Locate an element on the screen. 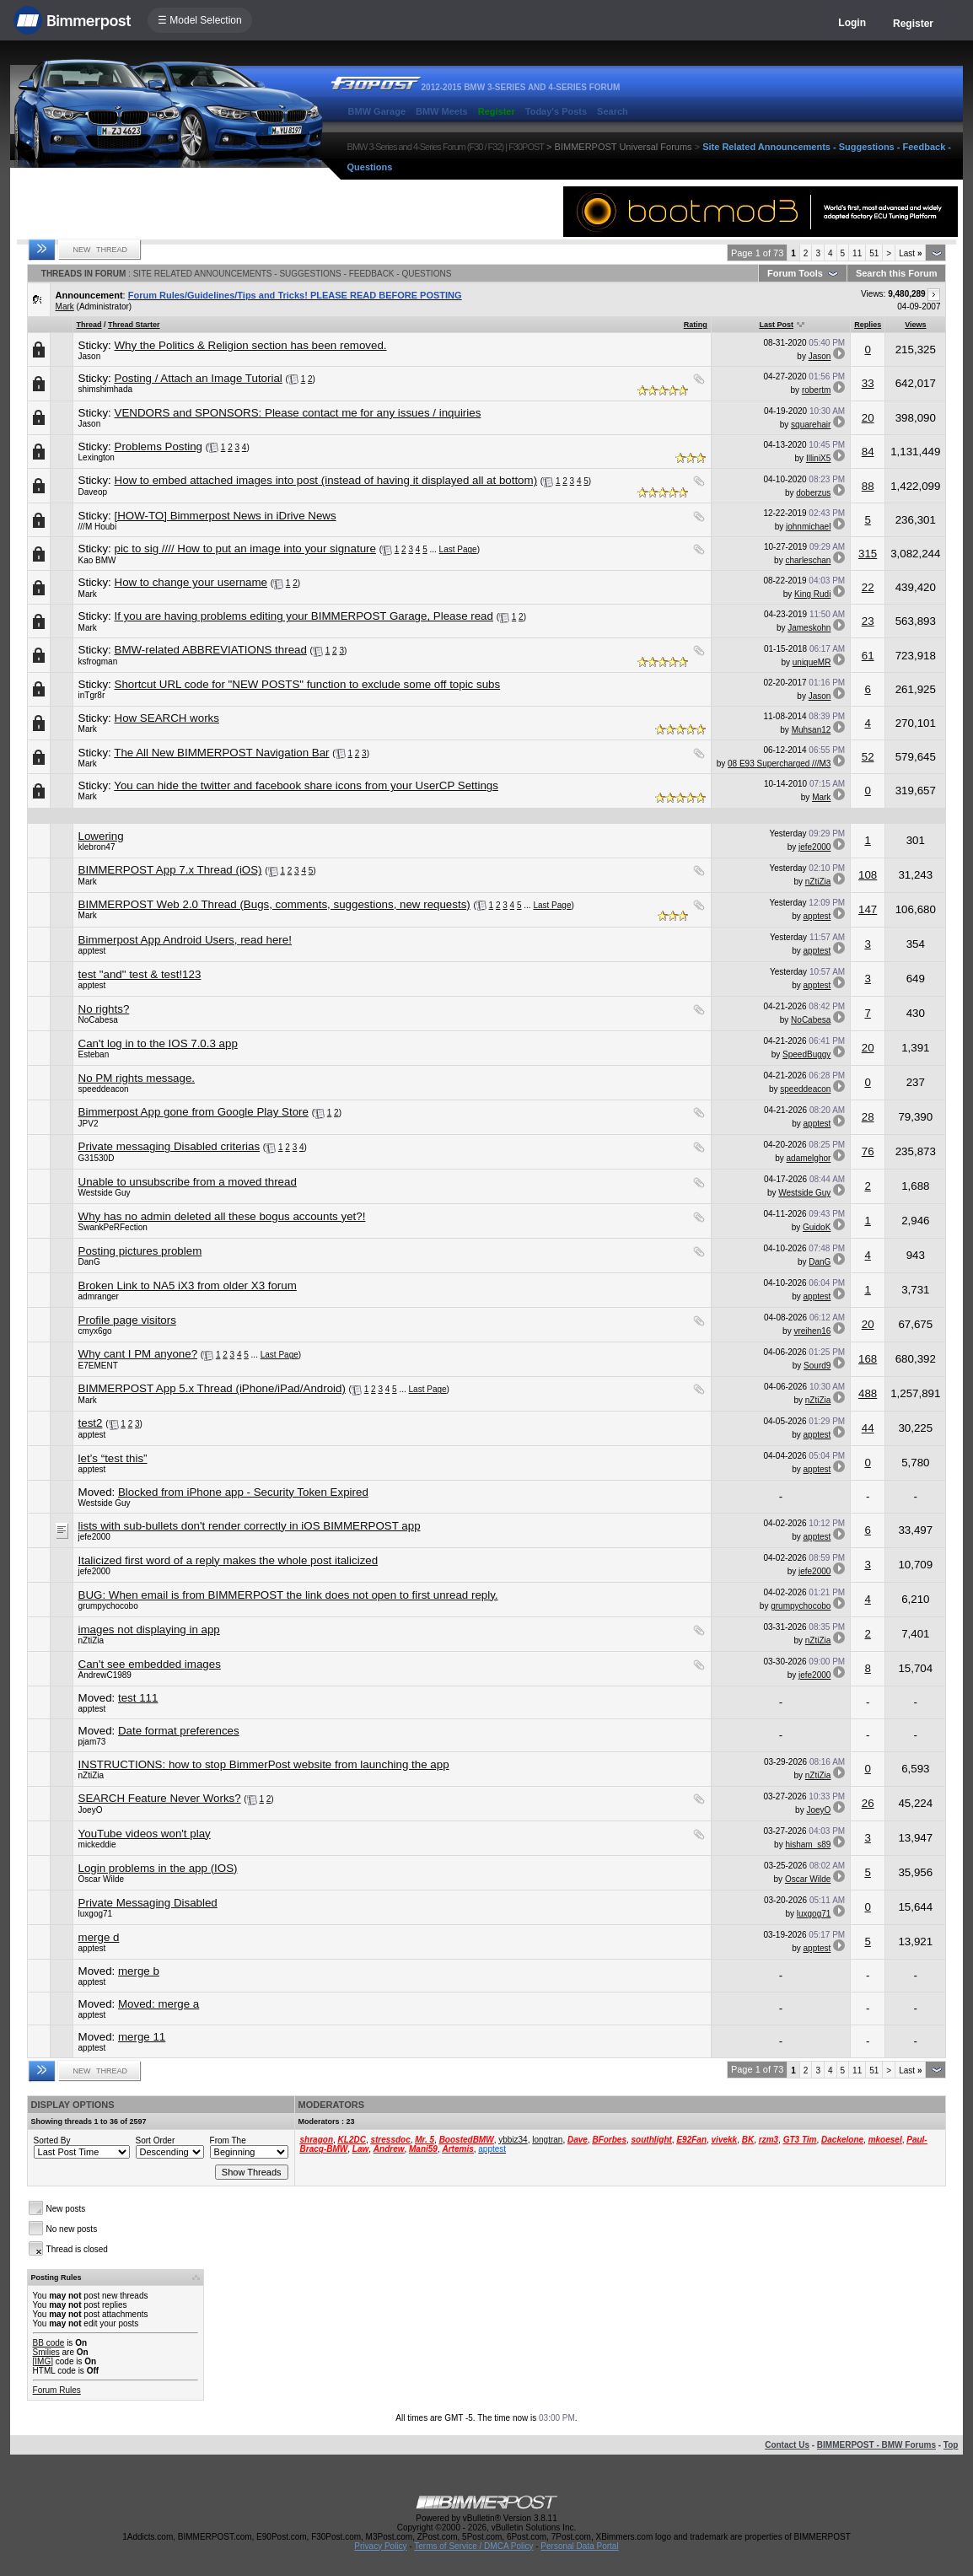 The height and width of the screenshot is (2576, 973). Muhsan12 is located at coordinates (811, 729).